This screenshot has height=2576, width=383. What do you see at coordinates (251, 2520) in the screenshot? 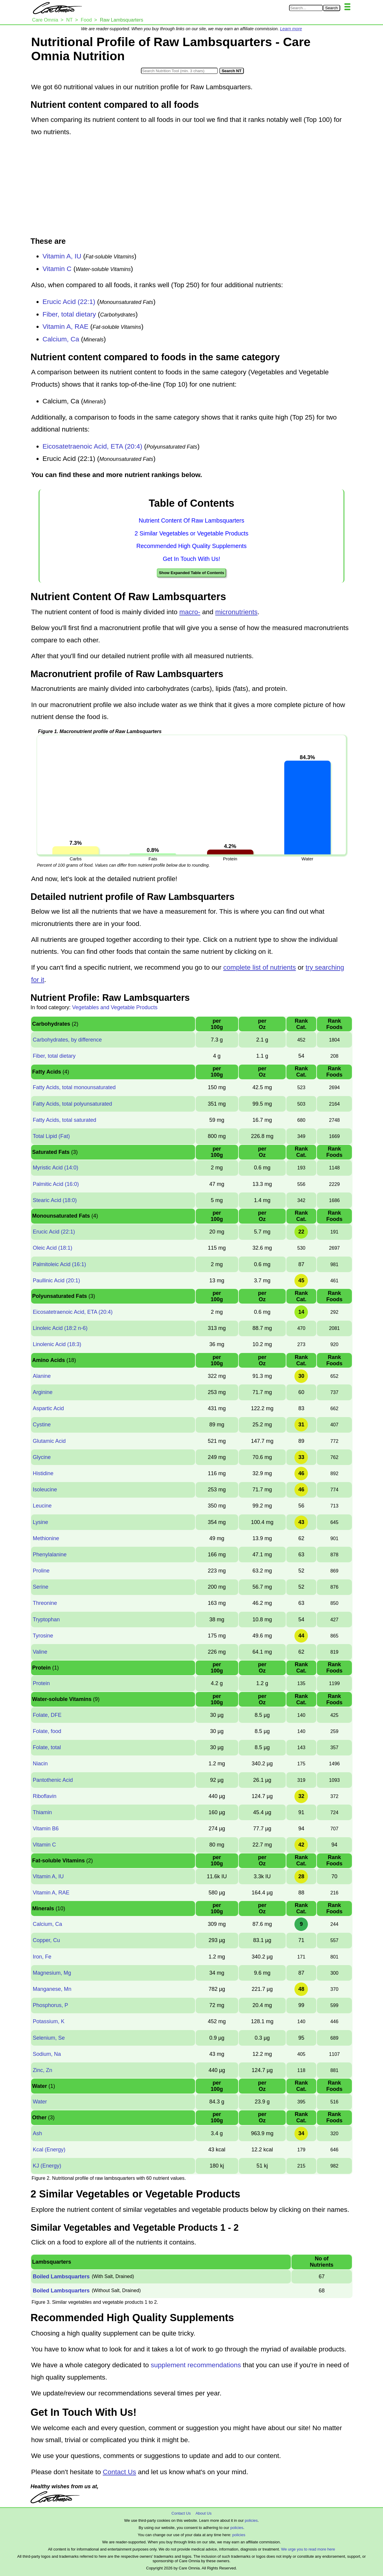
I see `policies` at bounding box center [251, 2520].